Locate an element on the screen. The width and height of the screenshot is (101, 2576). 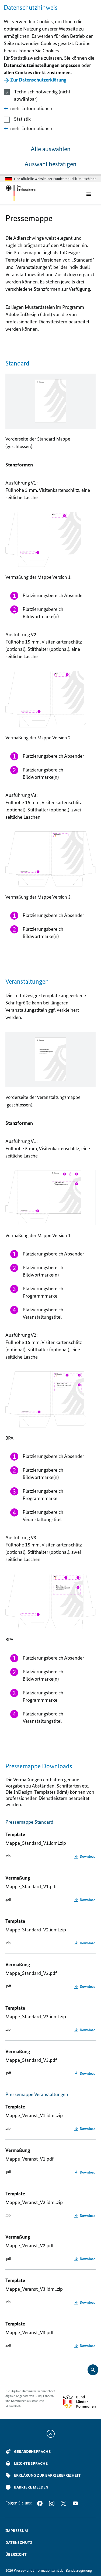
Alle auswählen is located at coordinates (51, 149).